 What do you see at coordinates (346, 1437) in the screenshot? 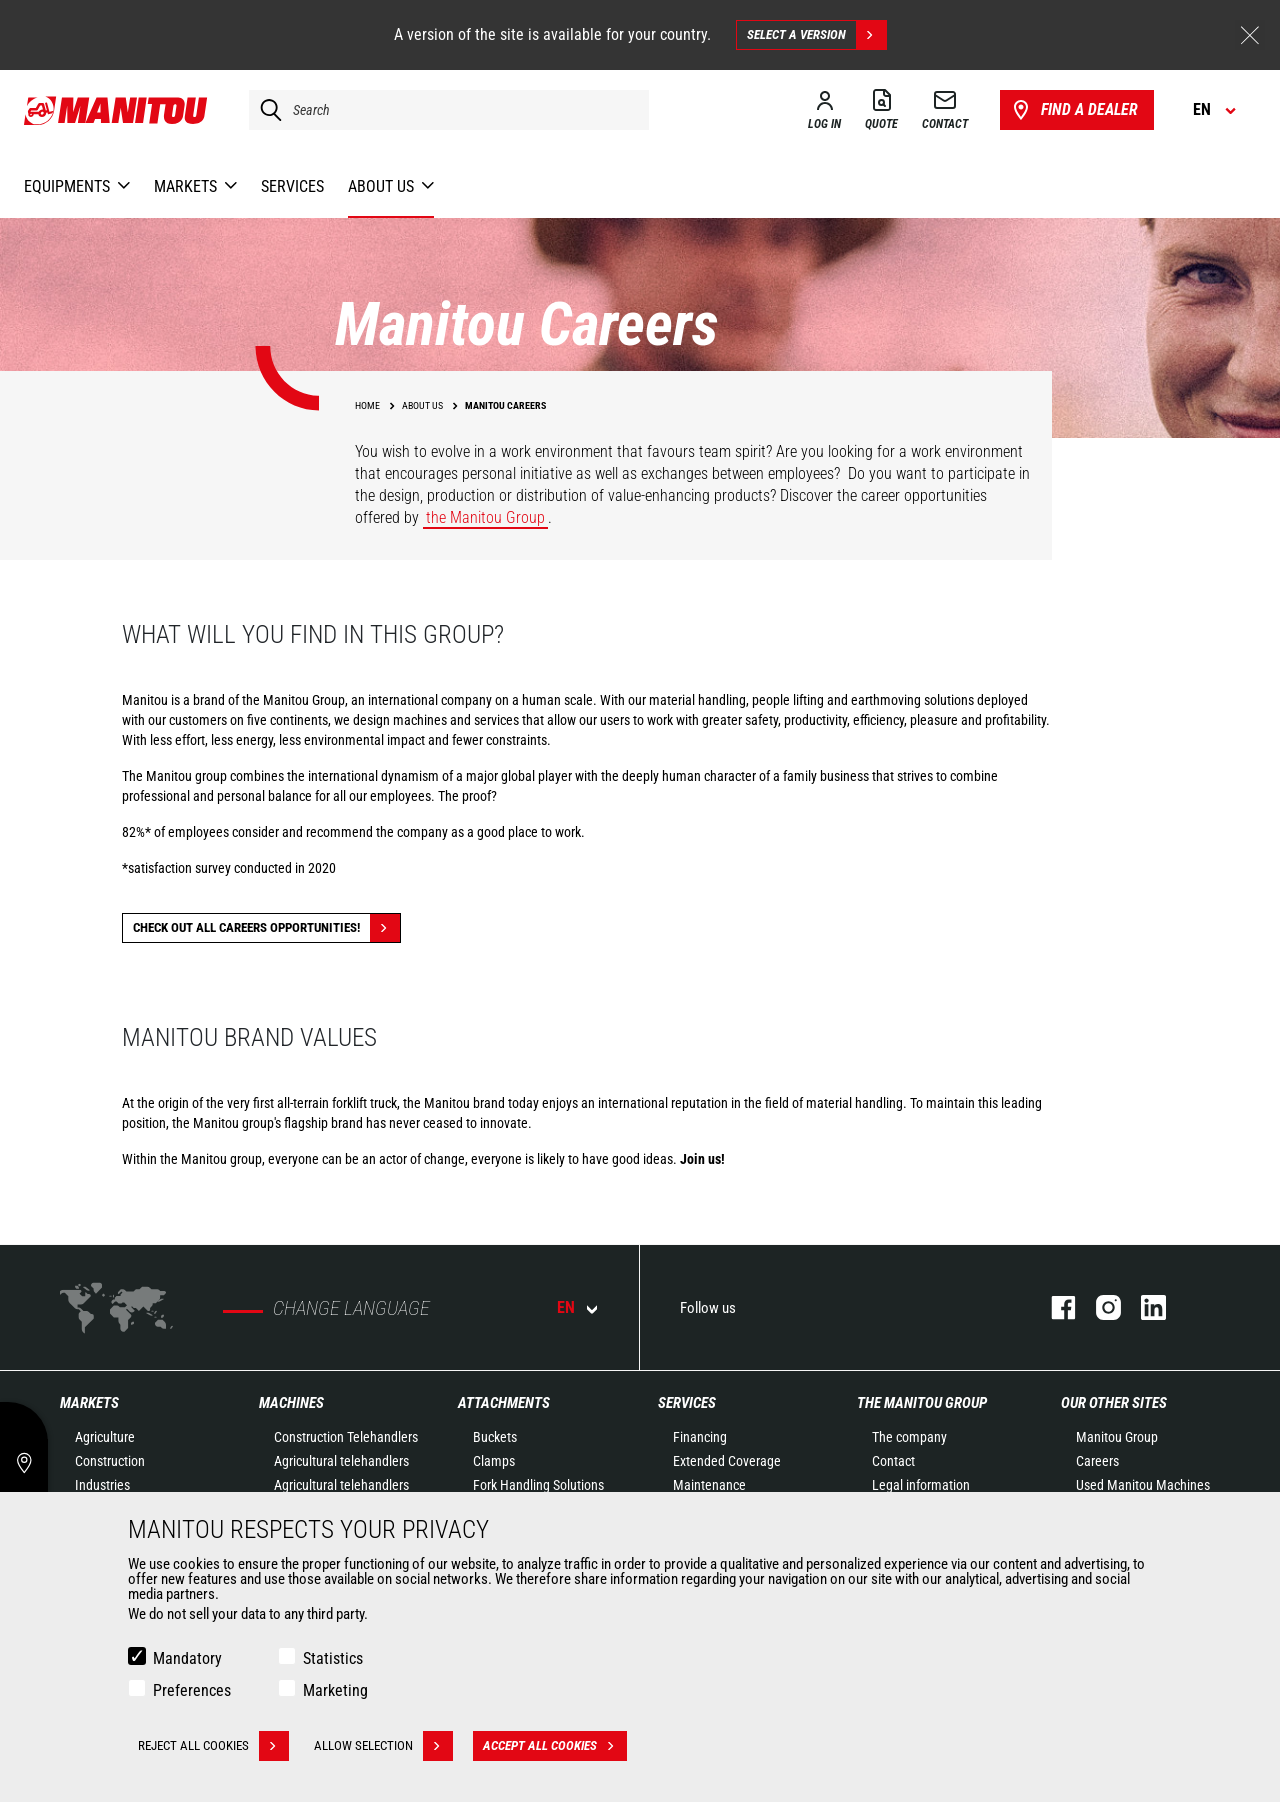
I see `Construction Telehandlers` at bounding box center [346, 1437].